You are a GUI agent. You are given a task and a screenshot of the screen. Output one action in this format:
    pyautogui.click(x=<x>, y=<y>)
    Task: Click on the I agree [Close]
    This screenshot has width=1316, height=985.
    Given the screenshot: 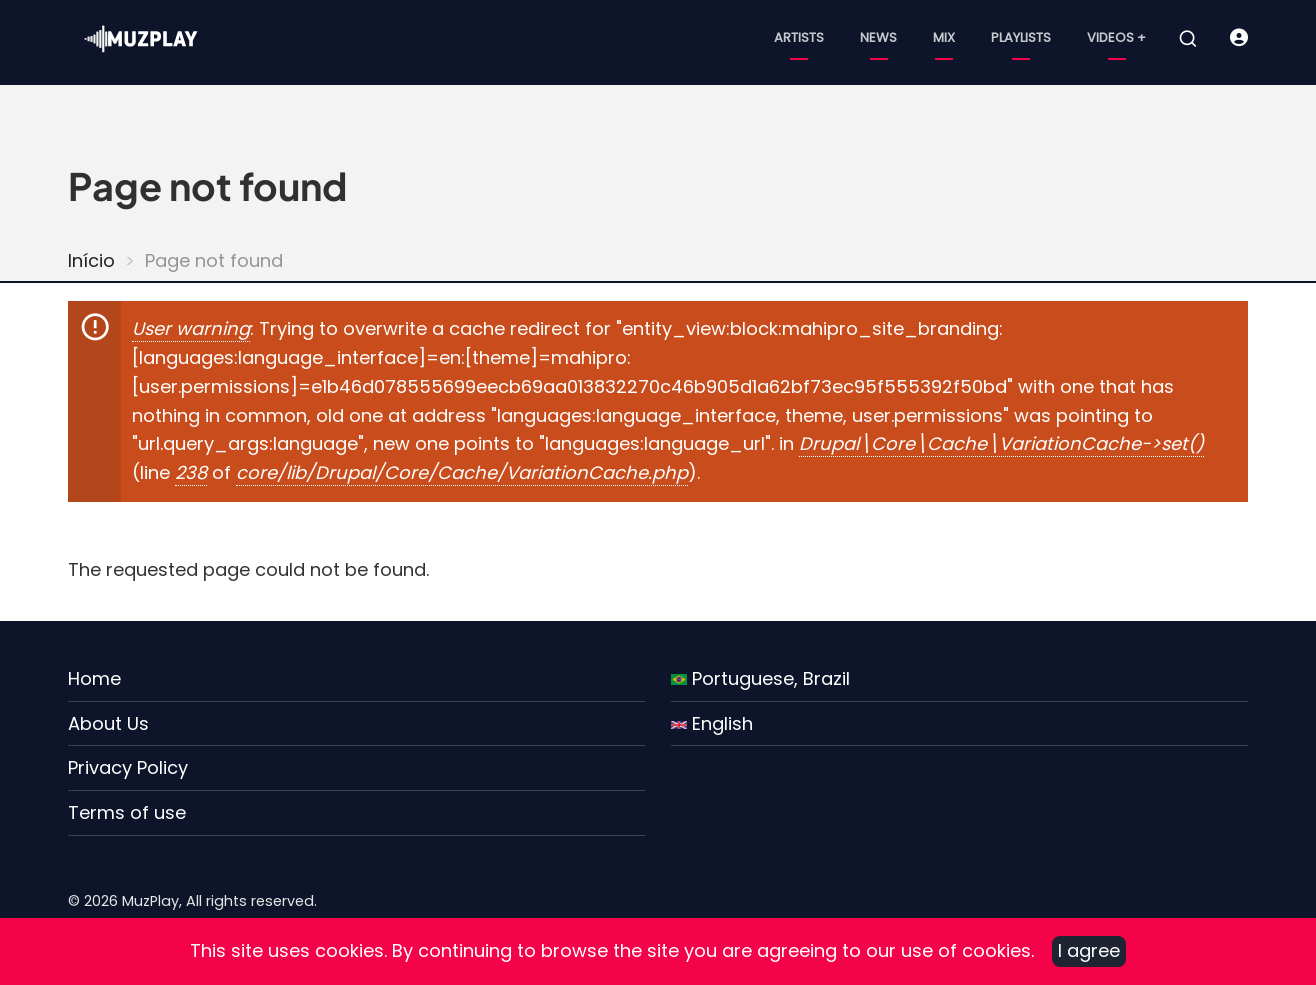 What is the action you would take?
    pyautogui.click(x=1089, y=950)
    